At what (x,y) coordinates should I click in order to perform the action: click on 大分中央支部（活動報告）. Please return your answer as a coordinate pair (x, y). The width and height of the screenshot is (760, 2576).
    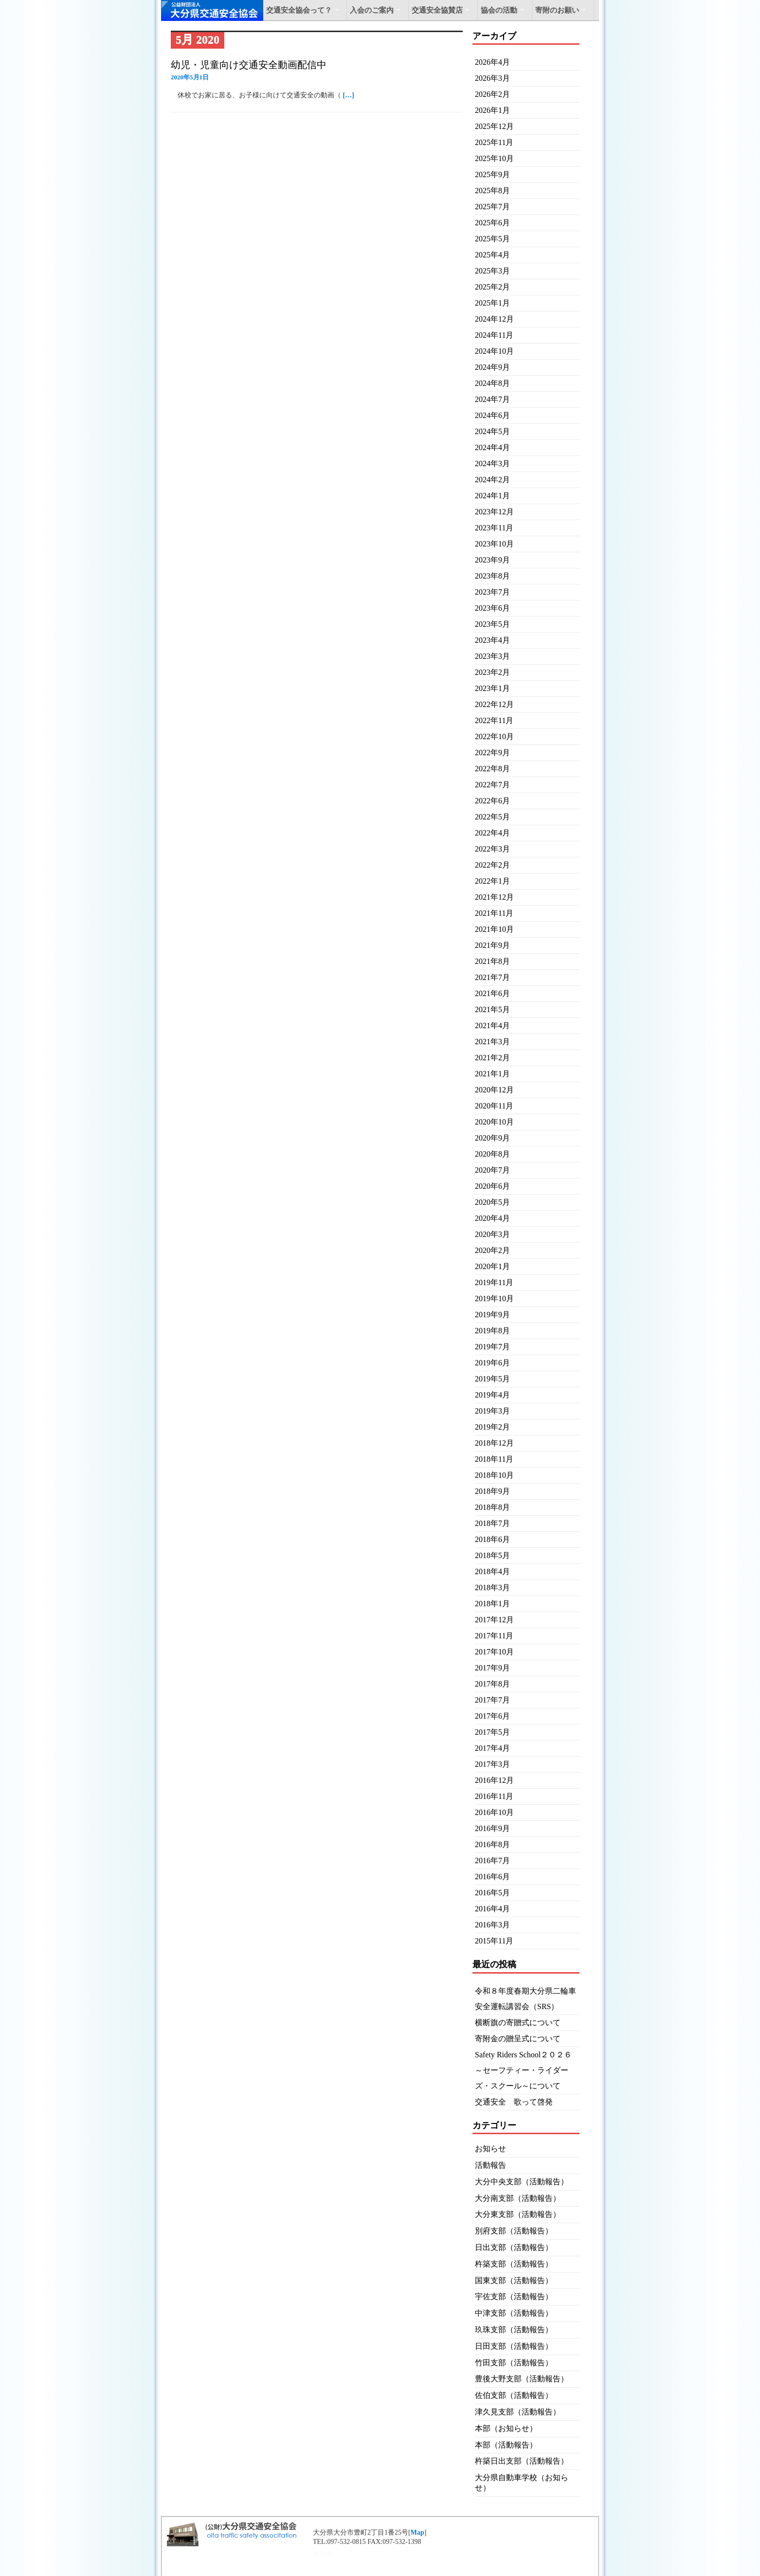
    Looking at the image, I should click on (521, 2181).